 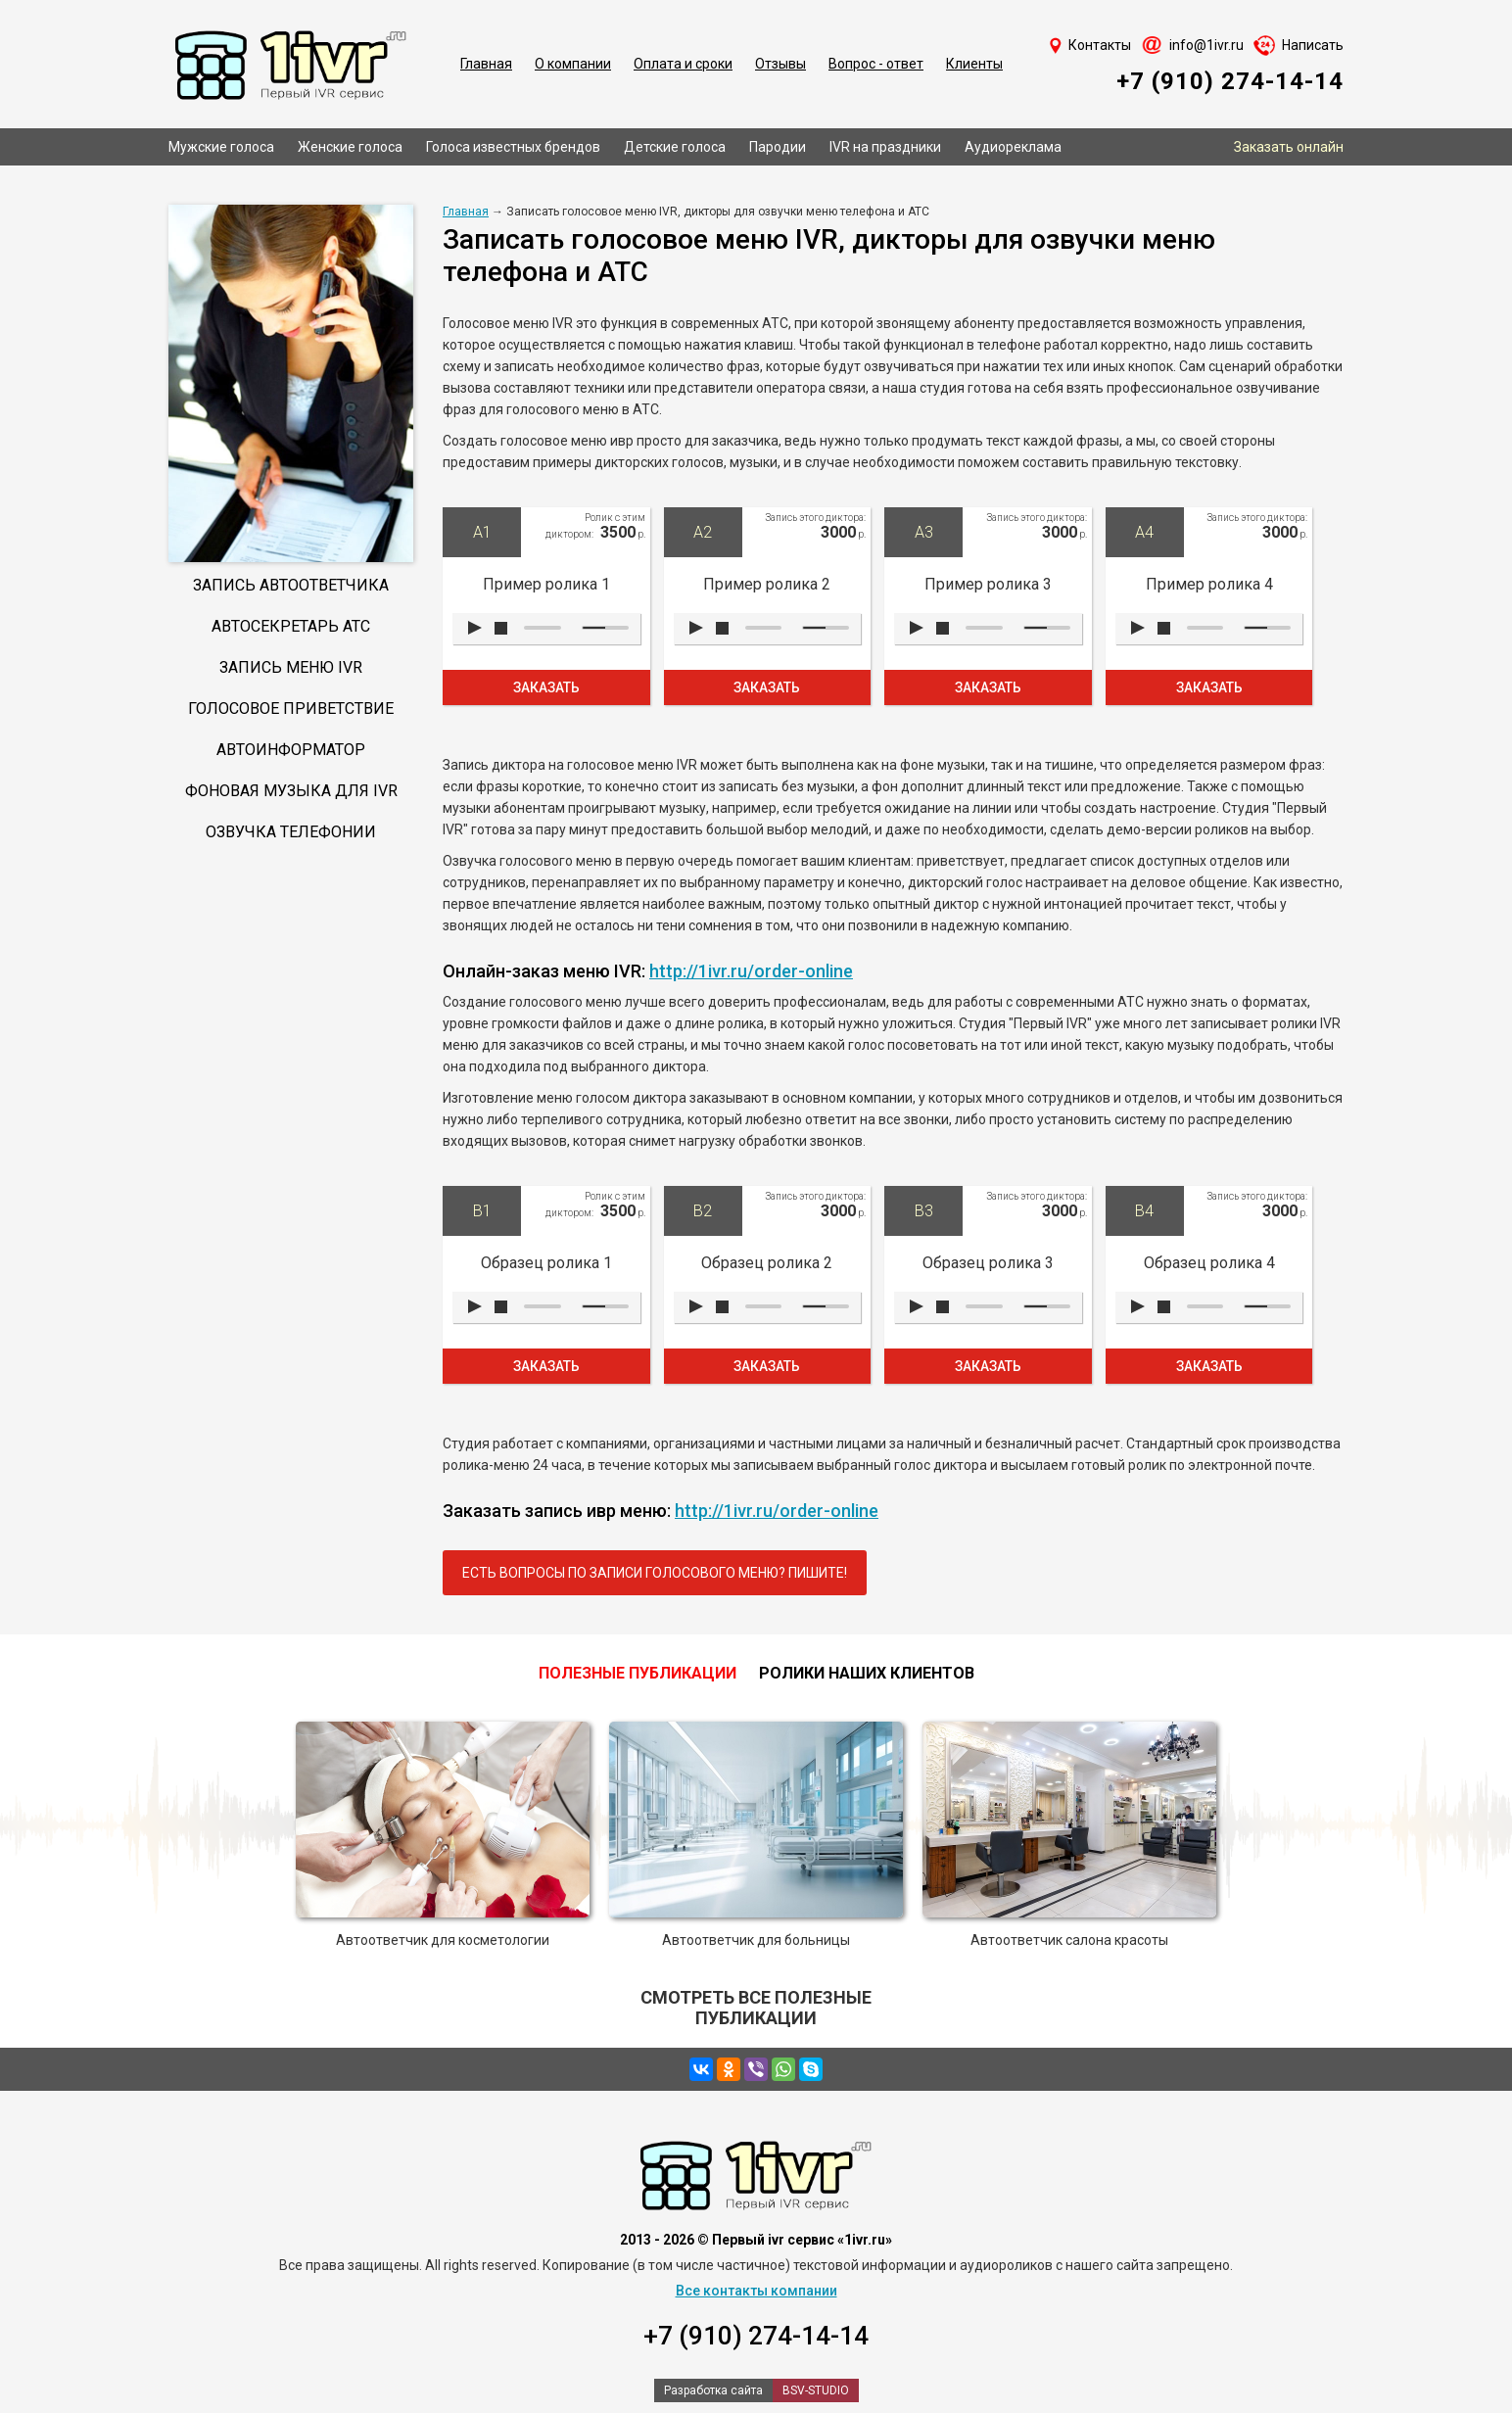 What do you see at coordinates (486, 63) in the screenshot?
I see `Главная` at bounding box center [486, 63].